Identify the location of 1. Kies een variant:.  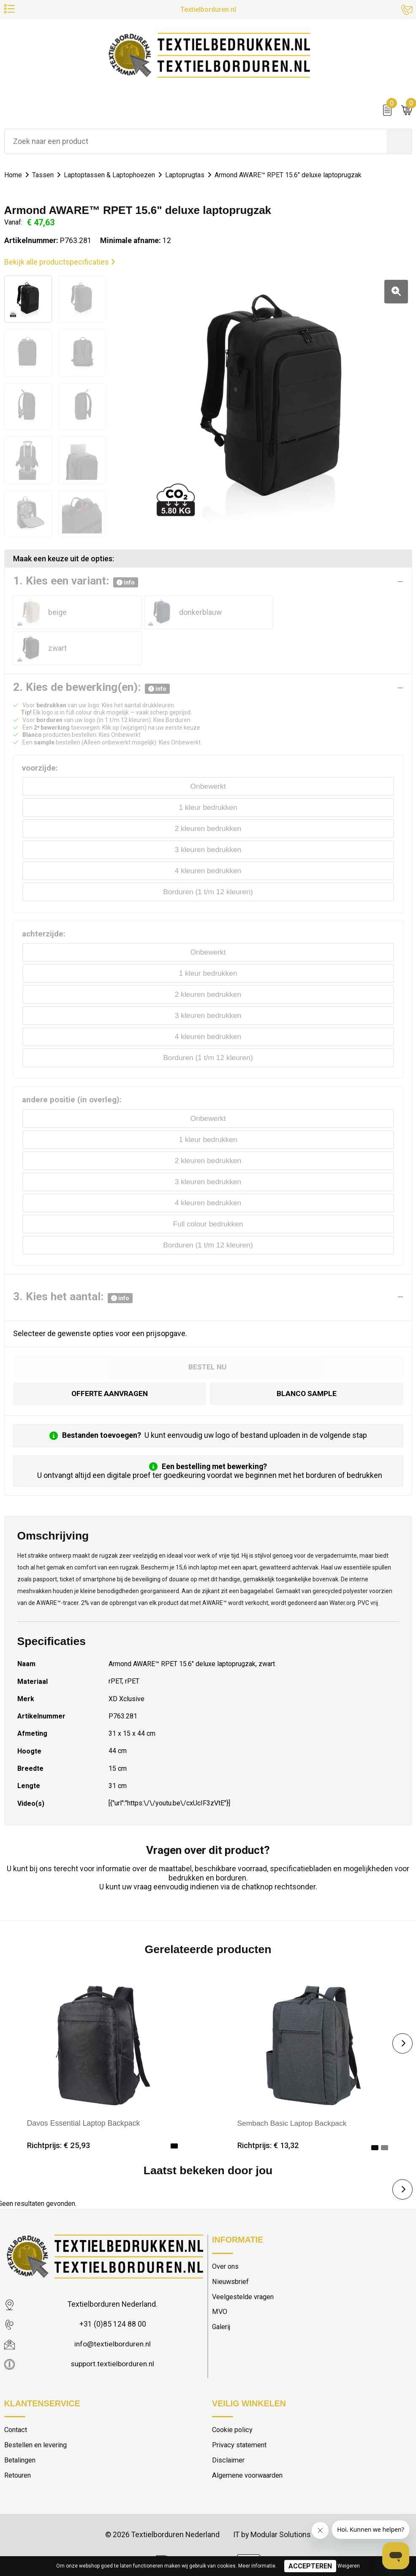
(75, 582).